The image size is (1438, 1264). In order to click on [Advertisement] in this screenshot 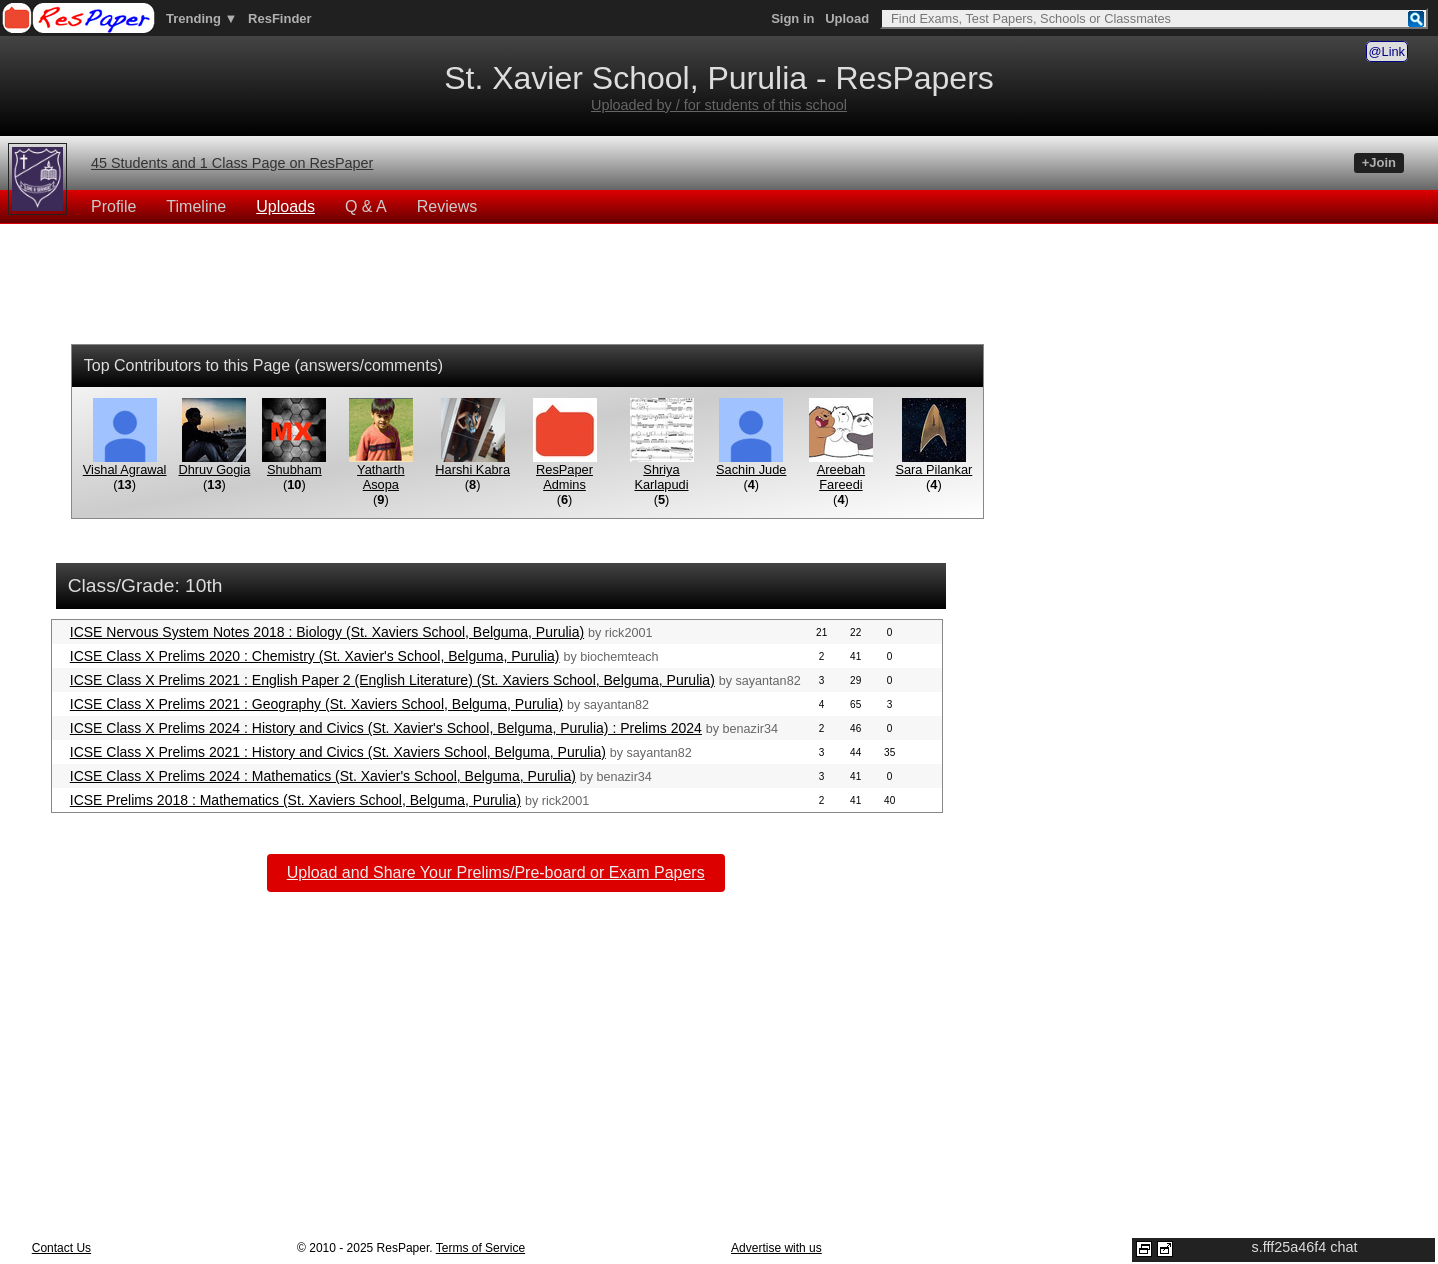, I will do `click(719, 287)`.